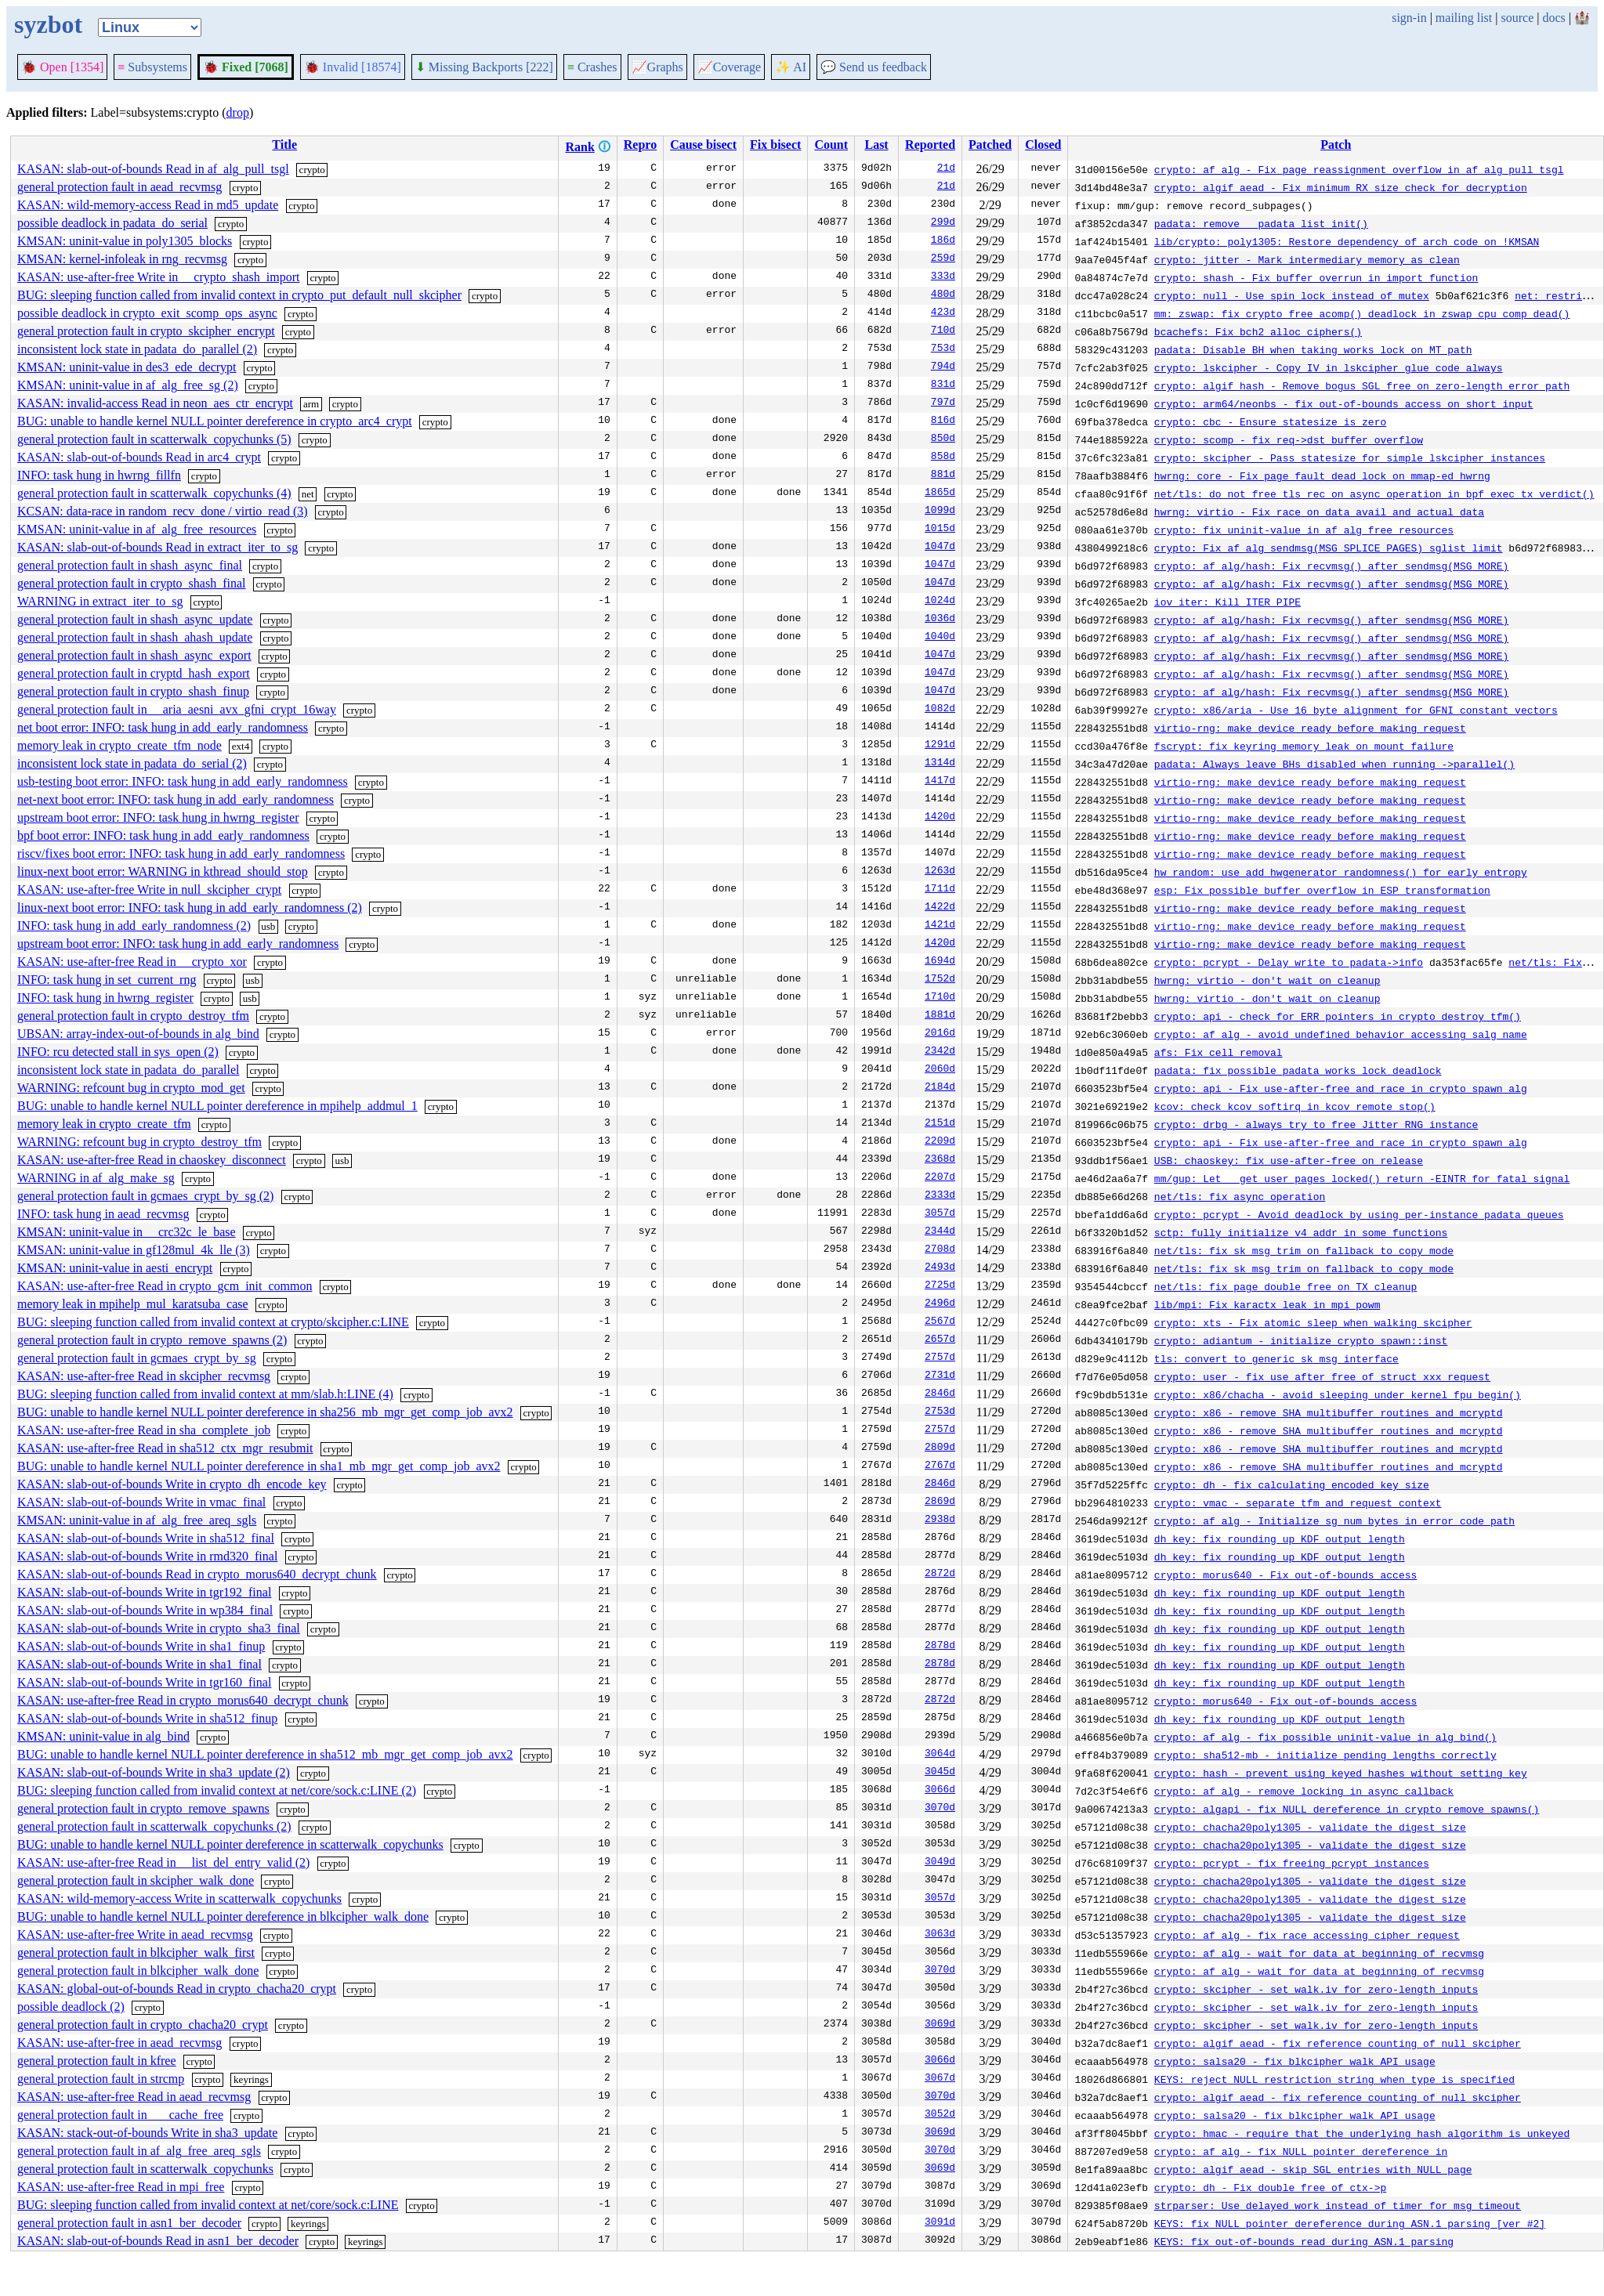 This screenshot has width=1604, height=2296. Describe the element at coordinates (1346, 241) in the screenshot. I see `lib/crypto: poly1305: Restore dependency of arch code on !KMSAN` at that location.